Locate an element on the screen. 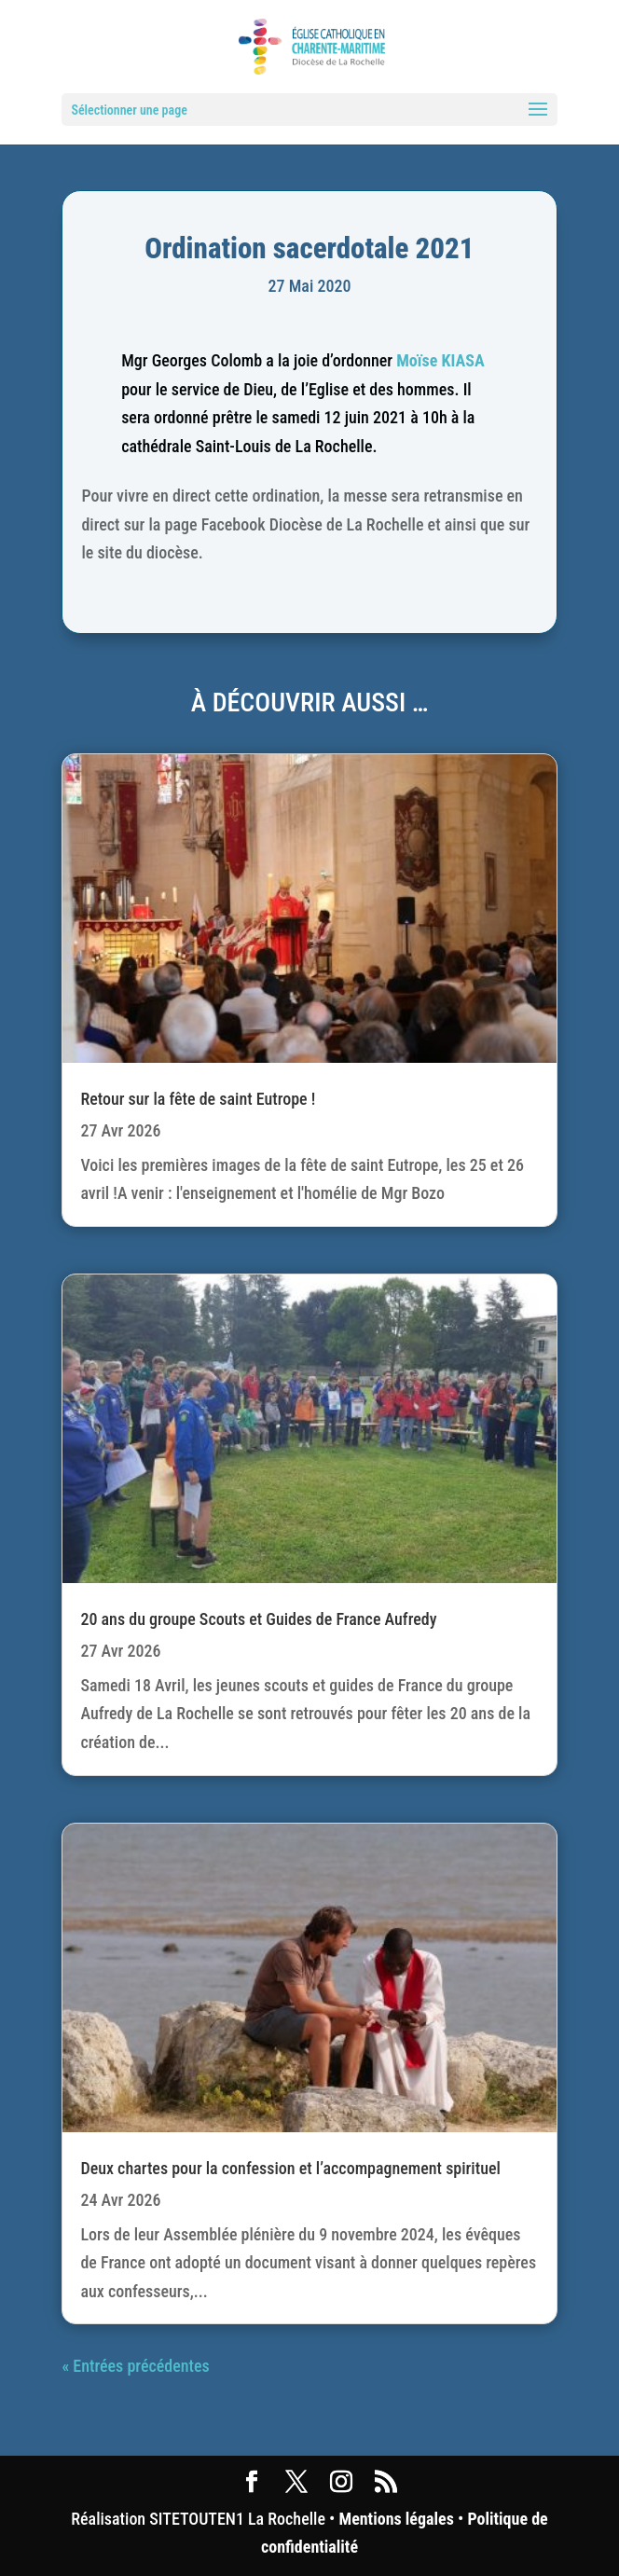 Image resolution: width=619 pixels, height=2576 pixels. Moïse KIASA is located at coordinates (440, 360).